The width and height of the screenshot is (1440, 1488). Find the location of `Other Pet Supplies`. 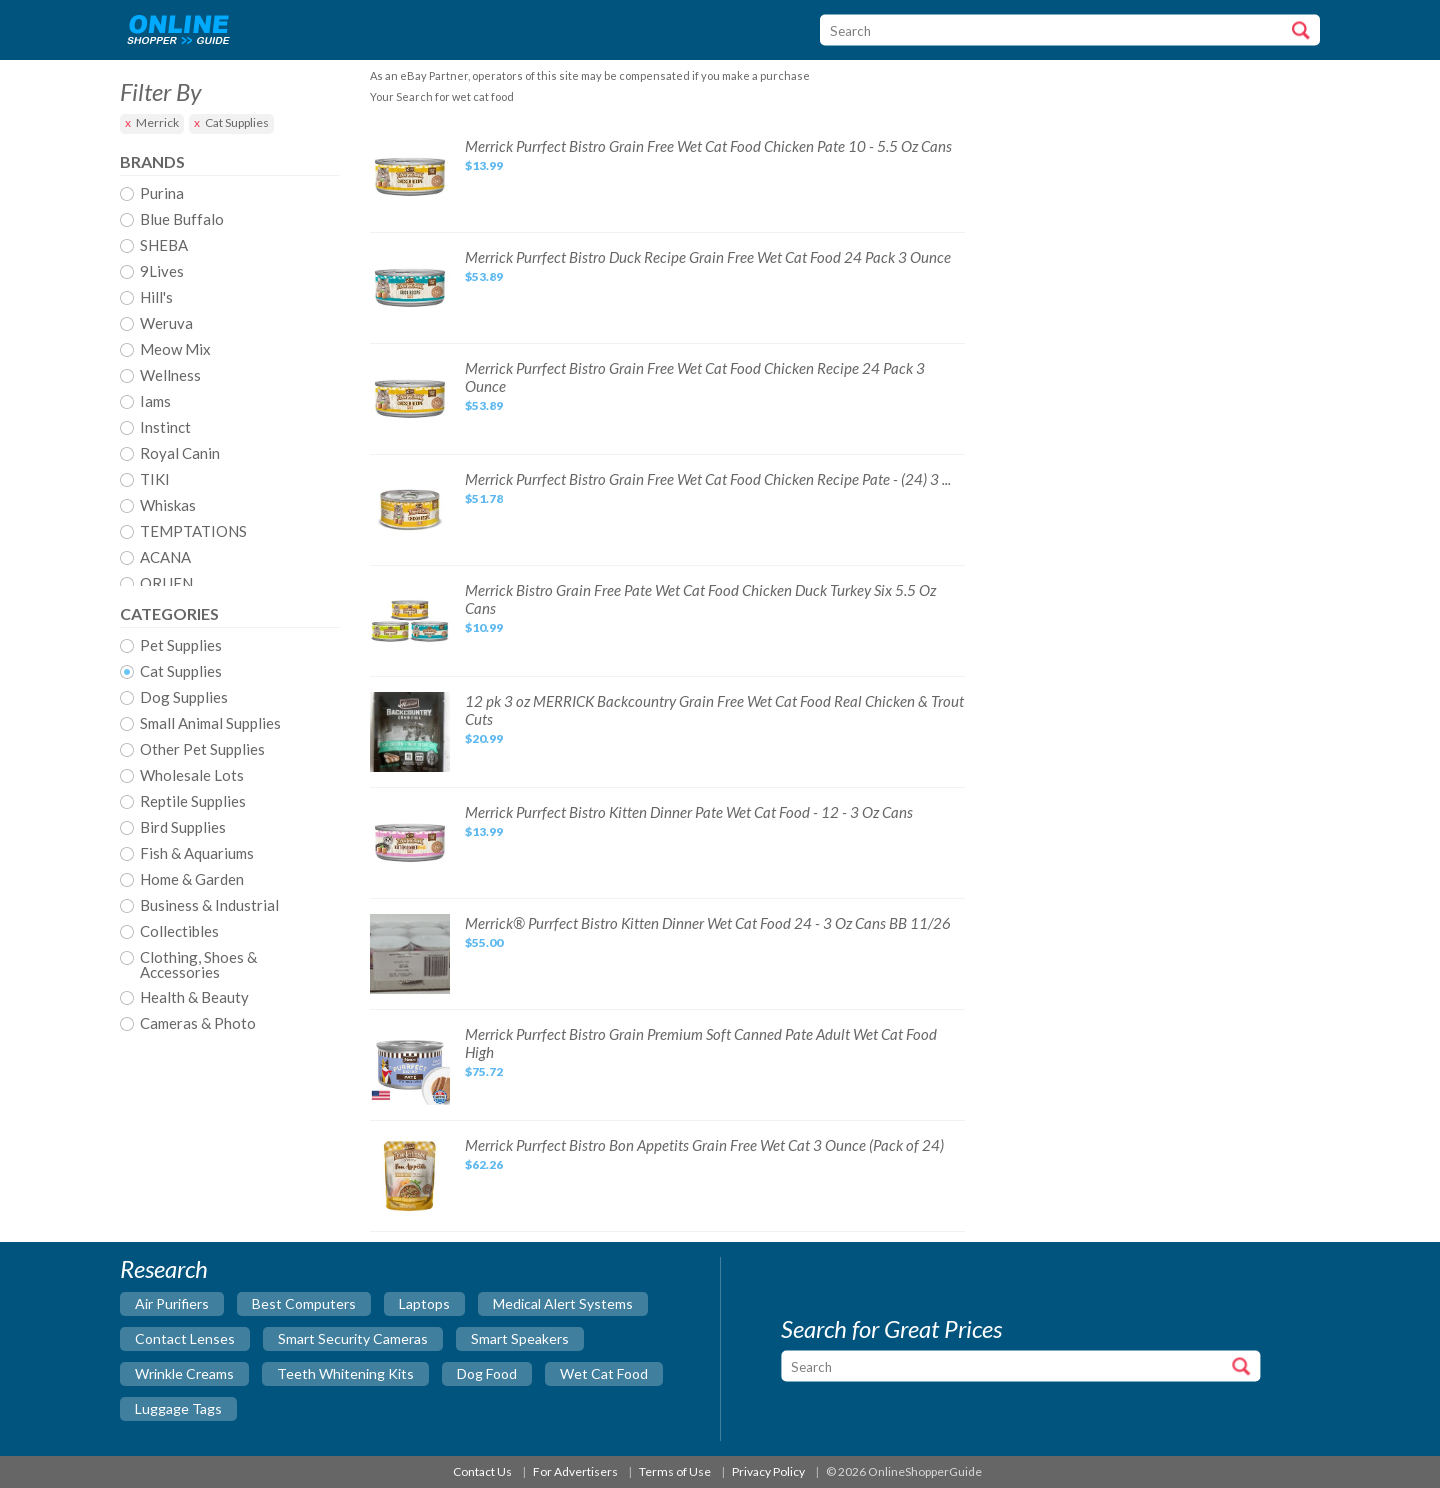

Other Pet Supplies is located at coordinates (202, 750).